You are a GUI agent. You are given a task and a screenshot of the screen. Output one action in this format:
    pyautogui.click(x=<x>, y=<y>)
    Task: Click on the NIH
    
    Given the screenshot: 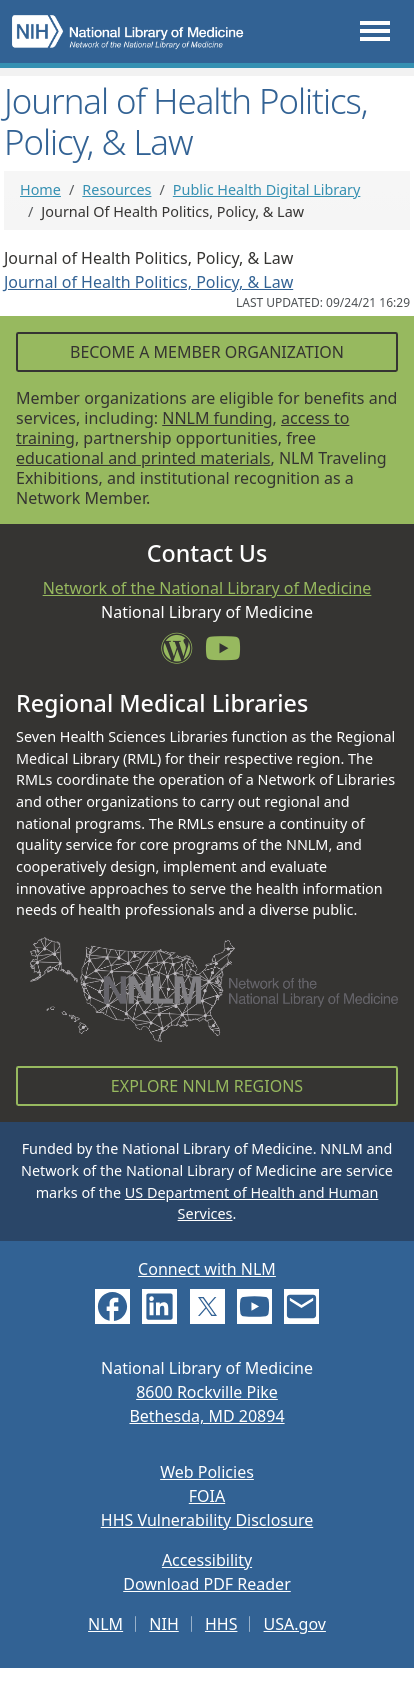 What is the action you would take?
    pyautogui.click(x=163, y=1624)
    